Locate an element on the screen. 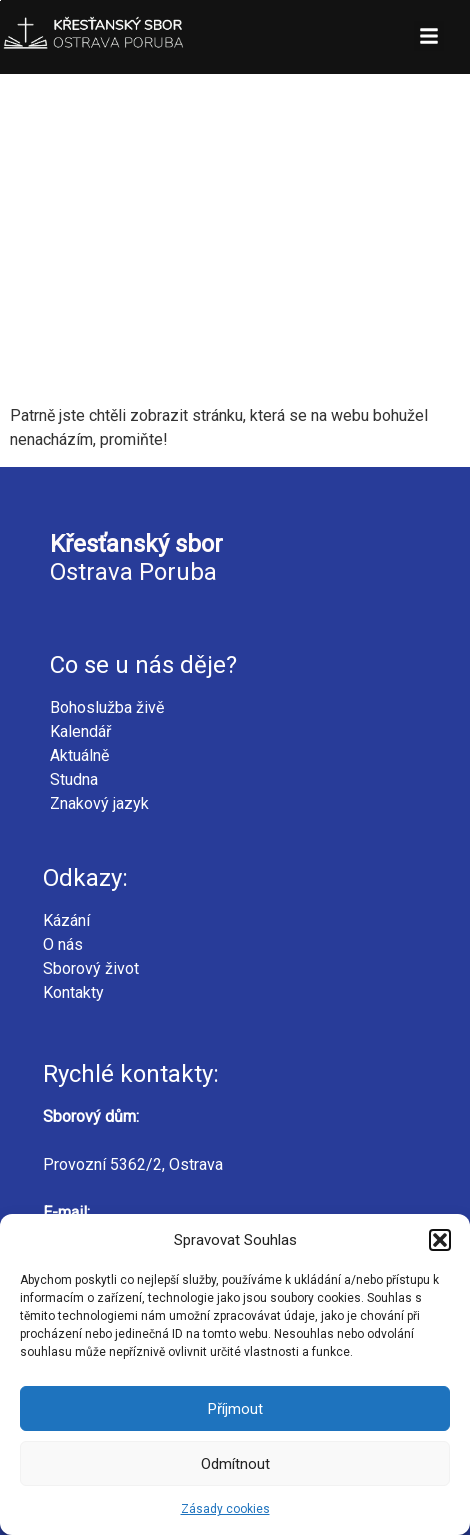 The height and width of the screenshot is (1535, 470). Znakový jazyk is located at coordinates (99, 803).